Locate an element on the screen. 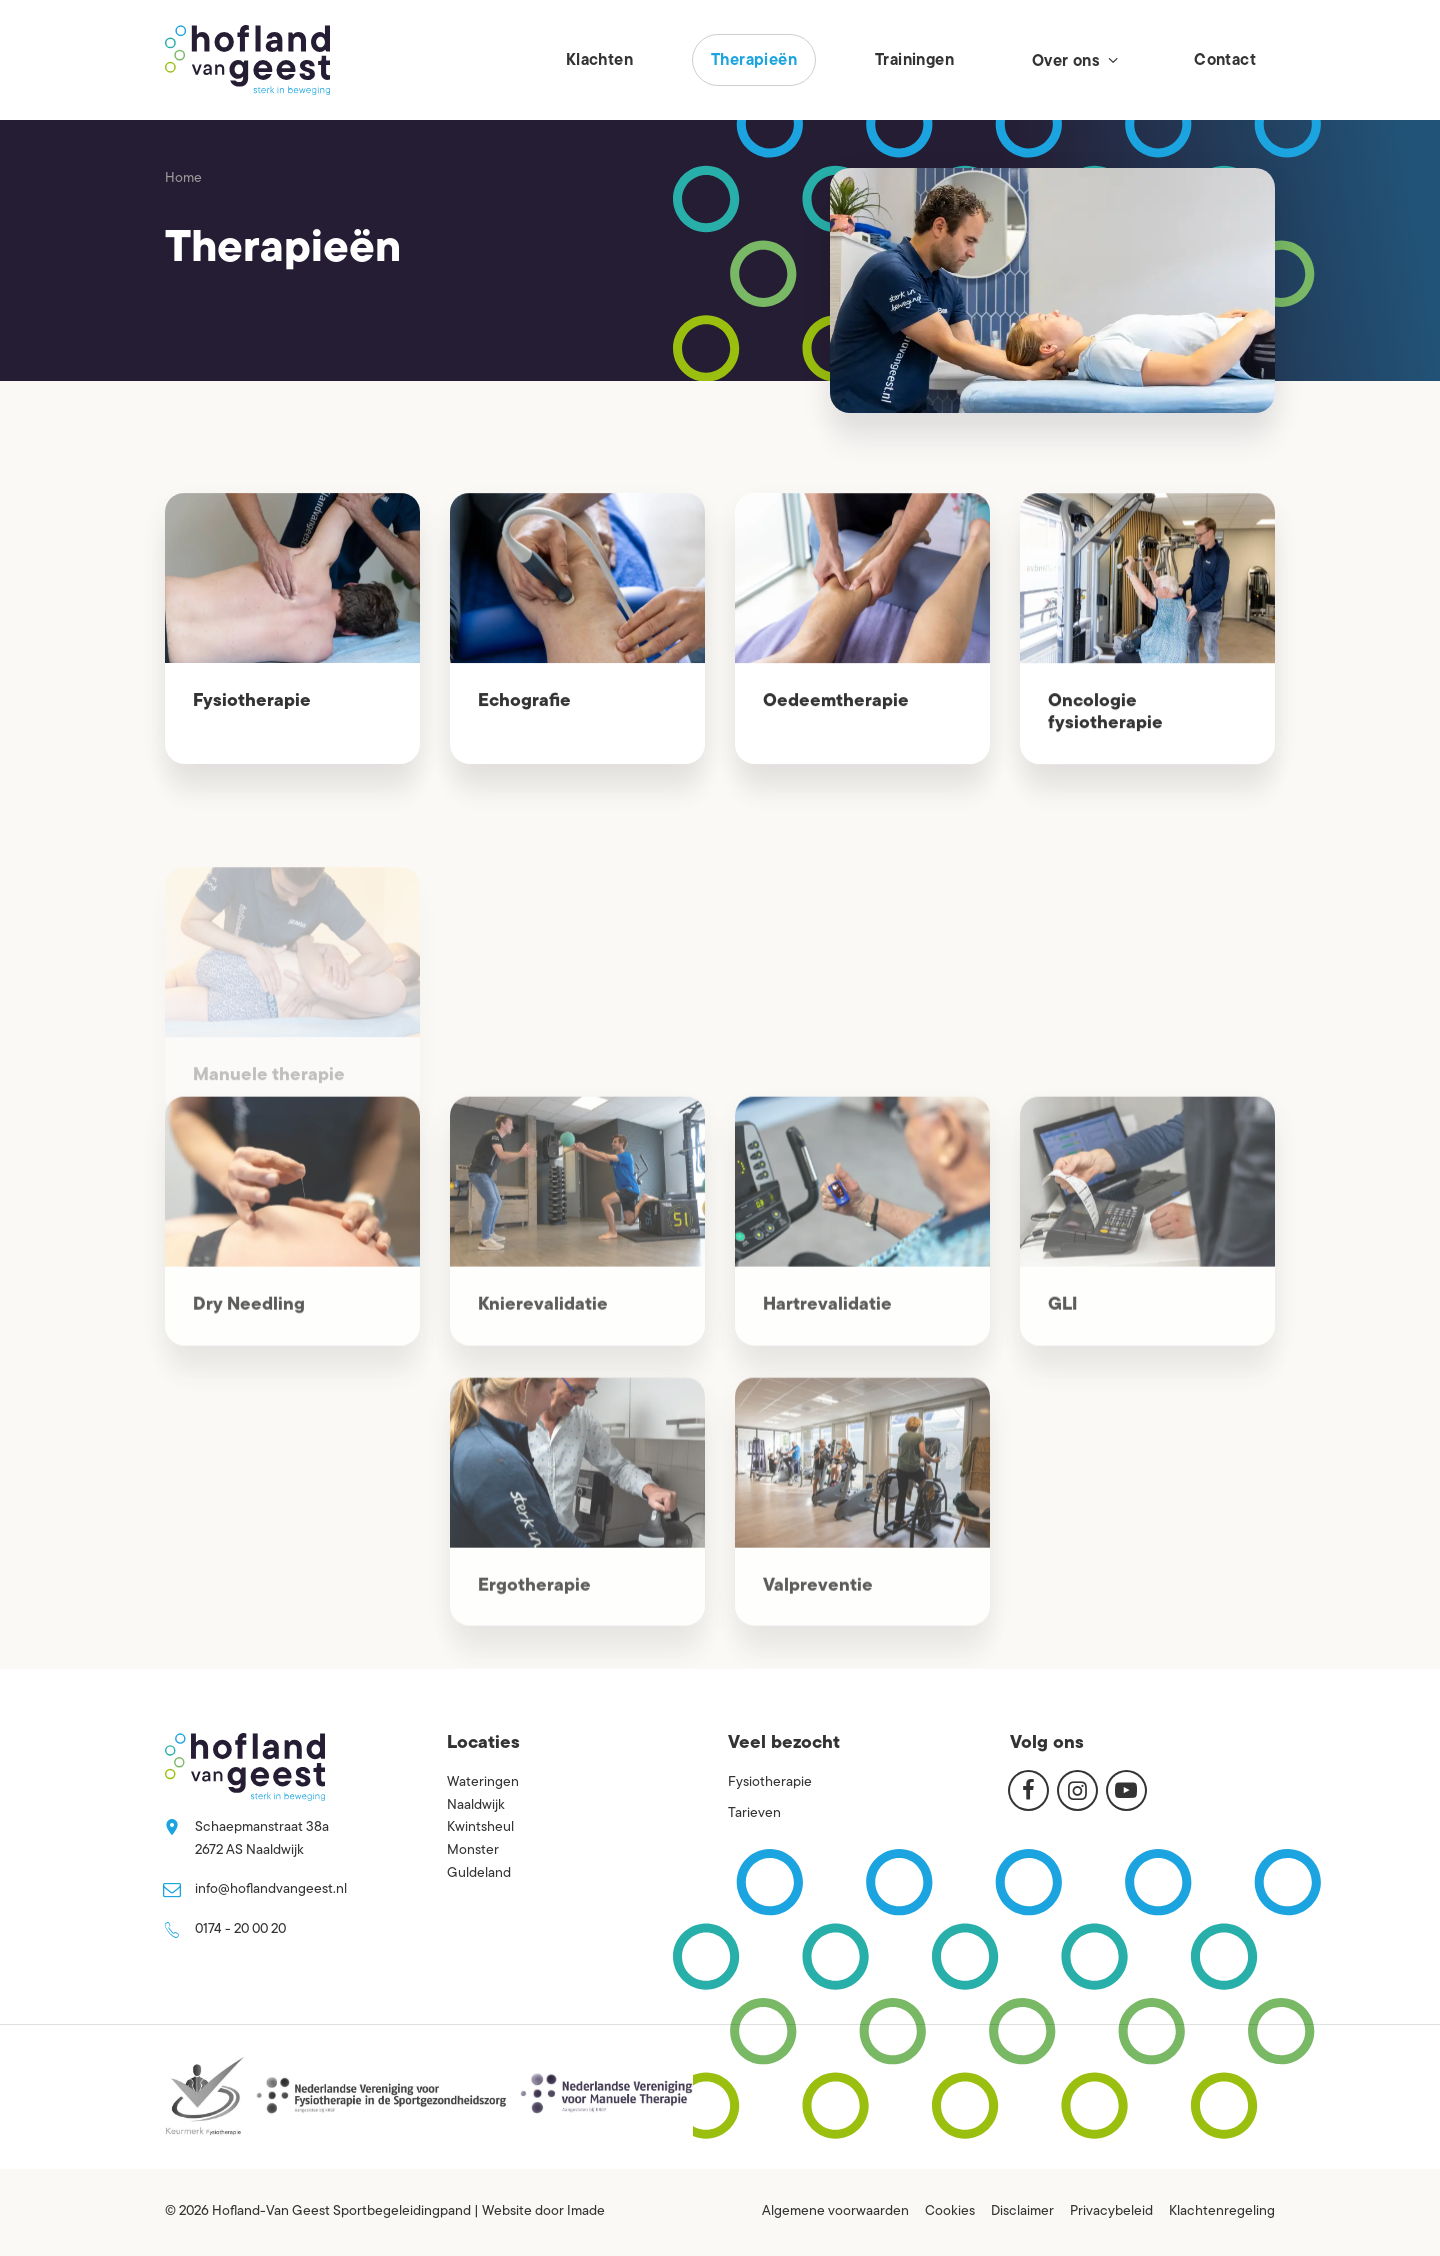 This screenshot has width=1440, height=2256. Contact is located at coordinates (1225, 61).